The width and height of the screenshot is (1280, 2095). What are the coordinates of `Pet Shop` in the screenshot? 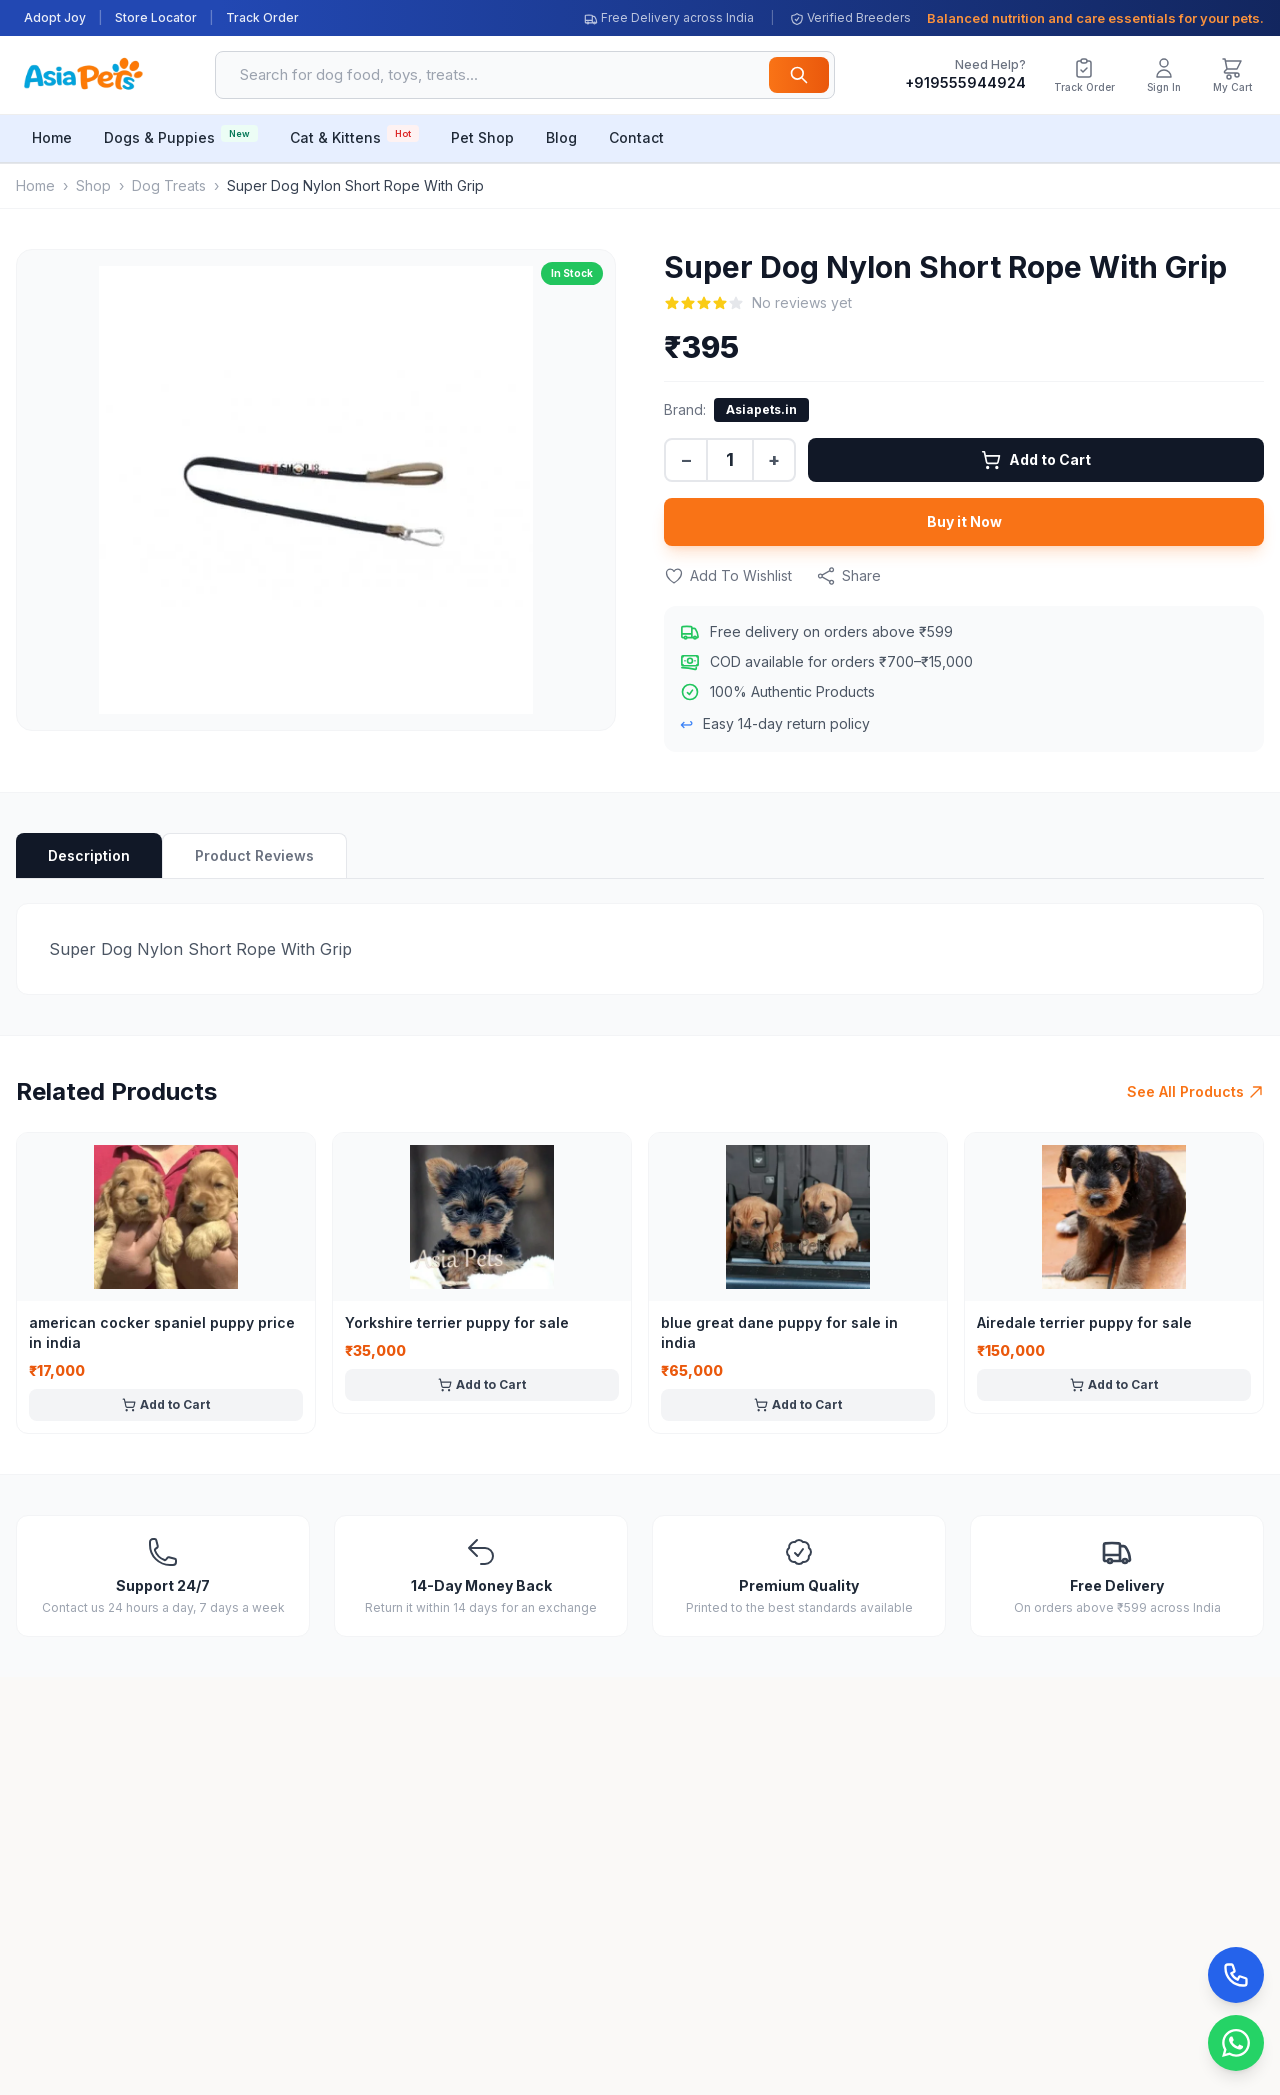 It's located at (482, 137).